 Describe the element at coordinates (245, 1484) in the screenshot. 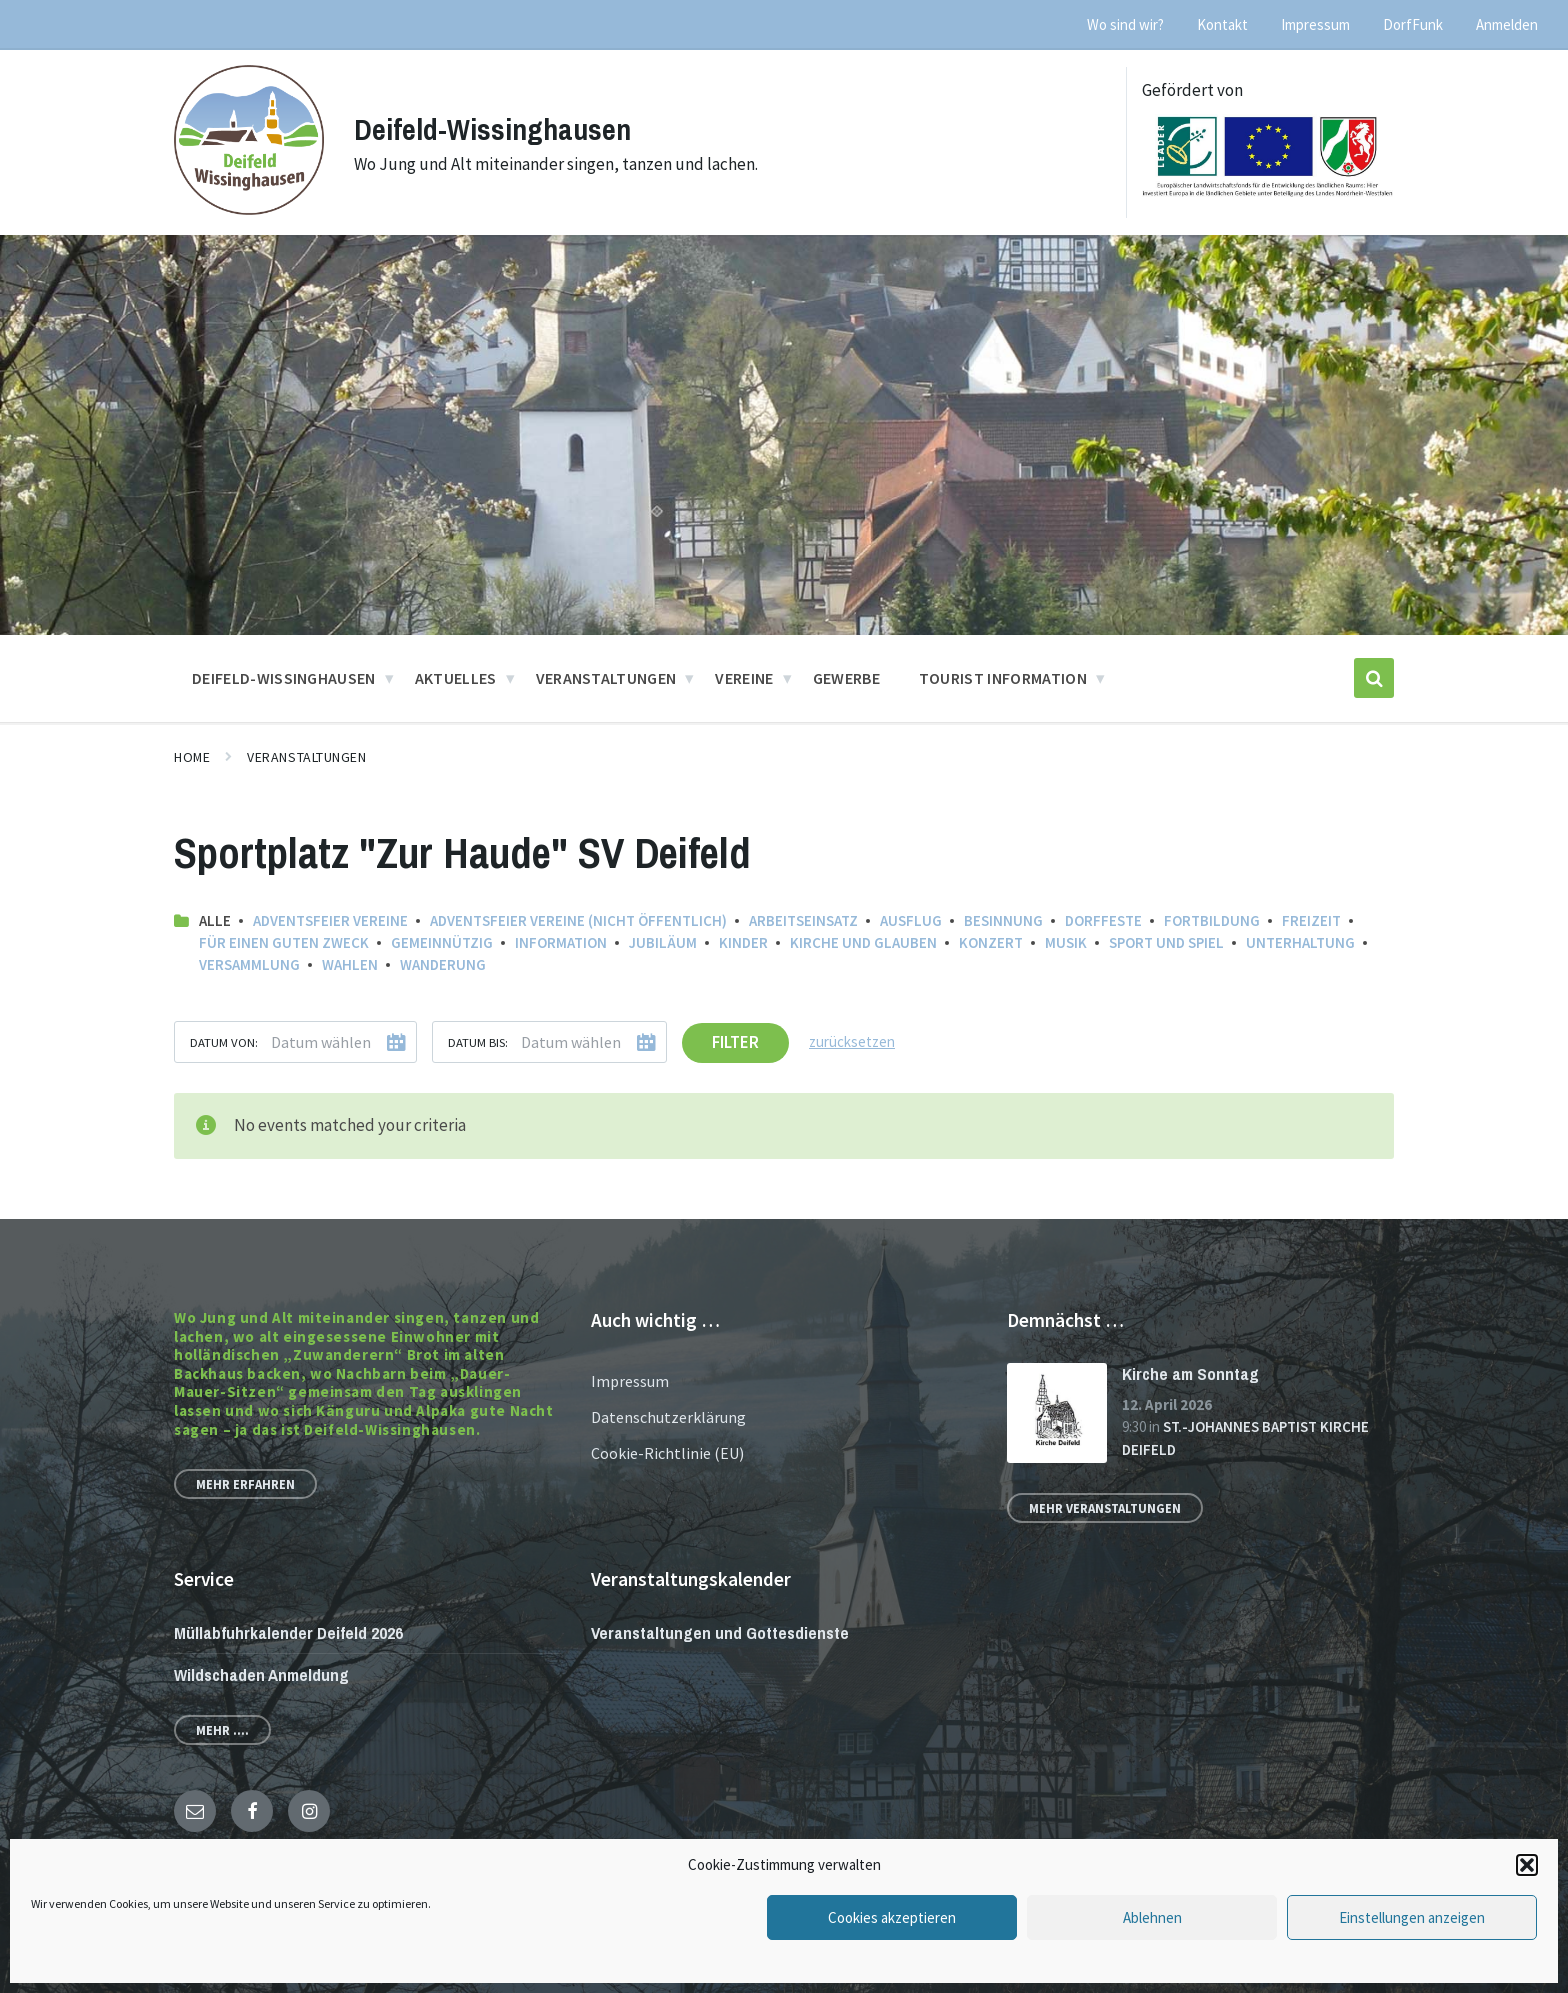

I see `Mehr erfahren` at that location.